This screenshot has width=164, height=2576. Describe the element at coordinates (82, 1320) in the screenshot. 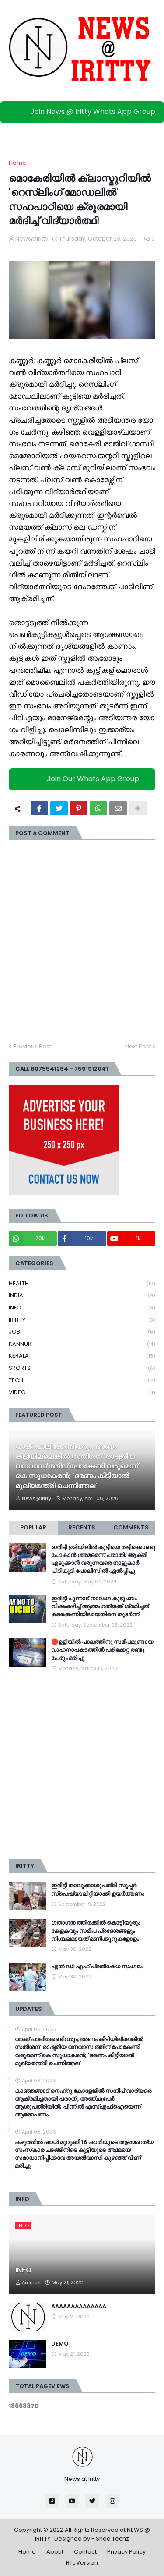

I see `IRIITTY` at that location.